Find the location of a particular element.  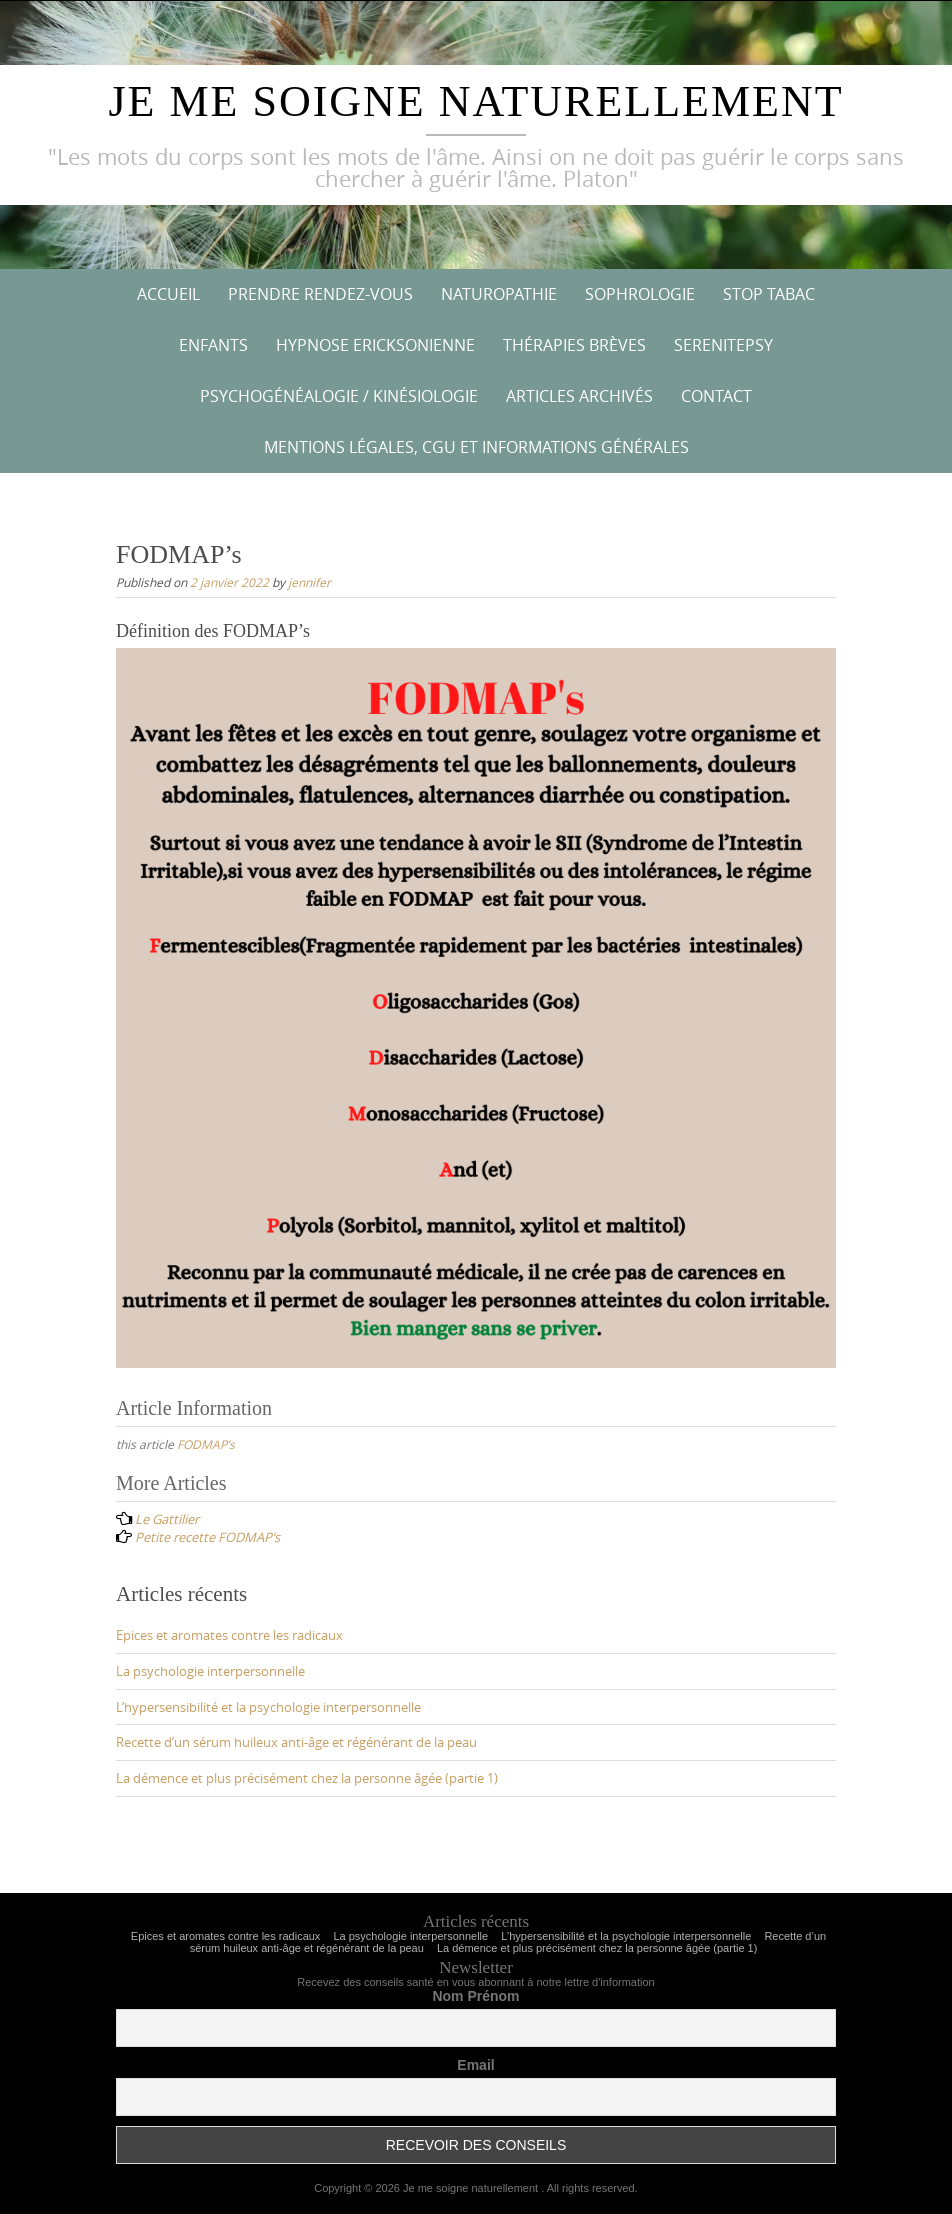

Epices et aromates contre les radicaux is located at coordinates (229, 1635).